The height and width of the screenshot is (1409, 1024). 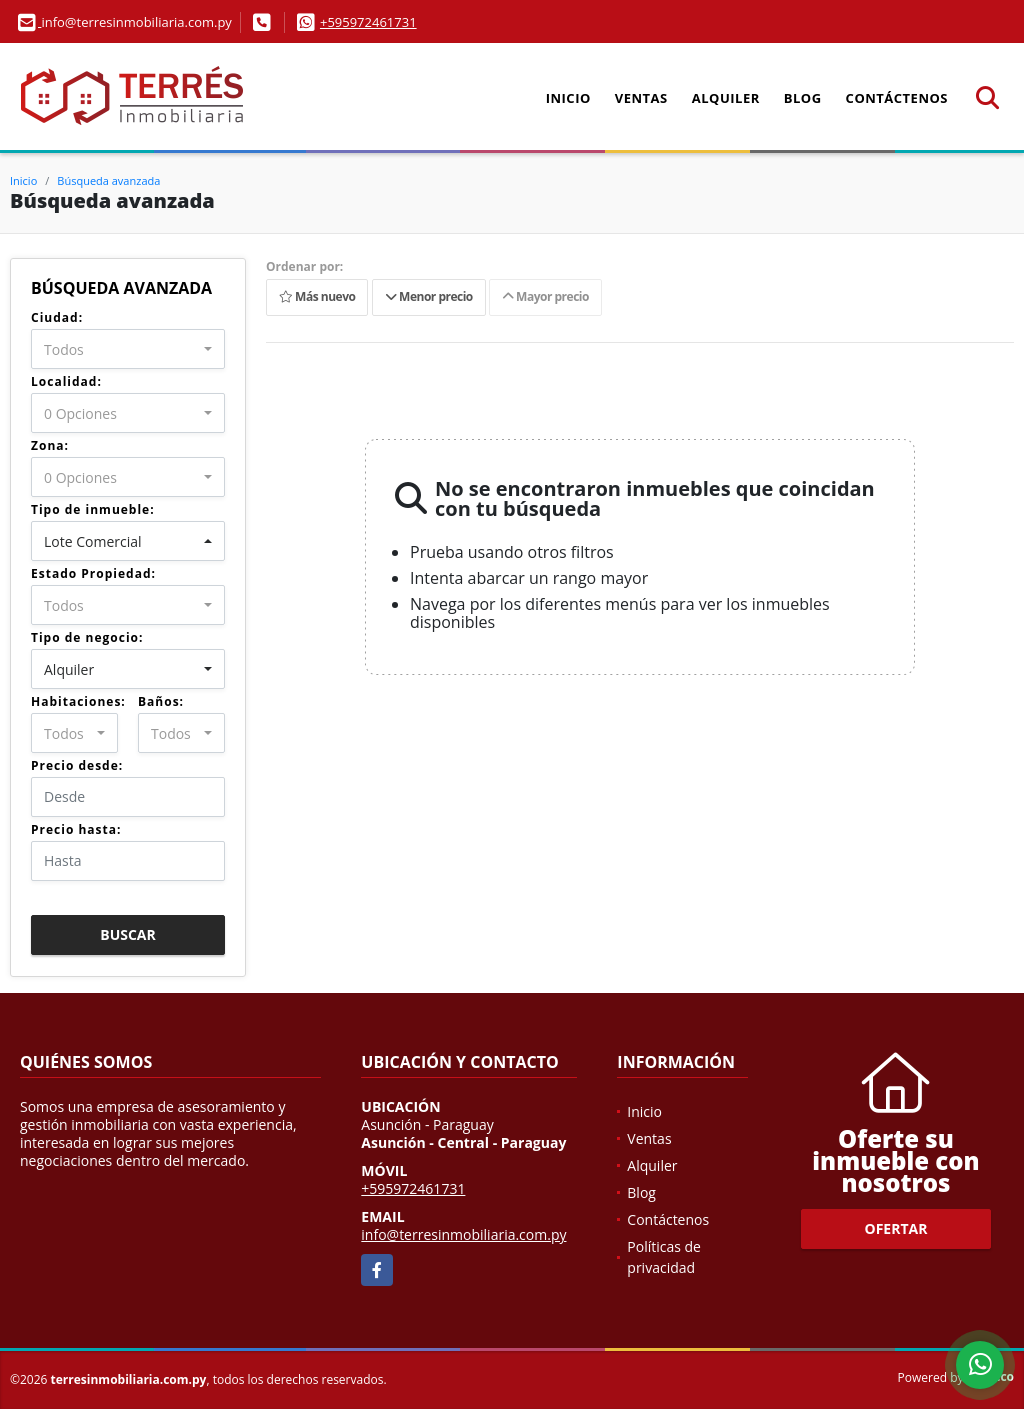 I want to click on [combobox], so click(x=128, y=349).